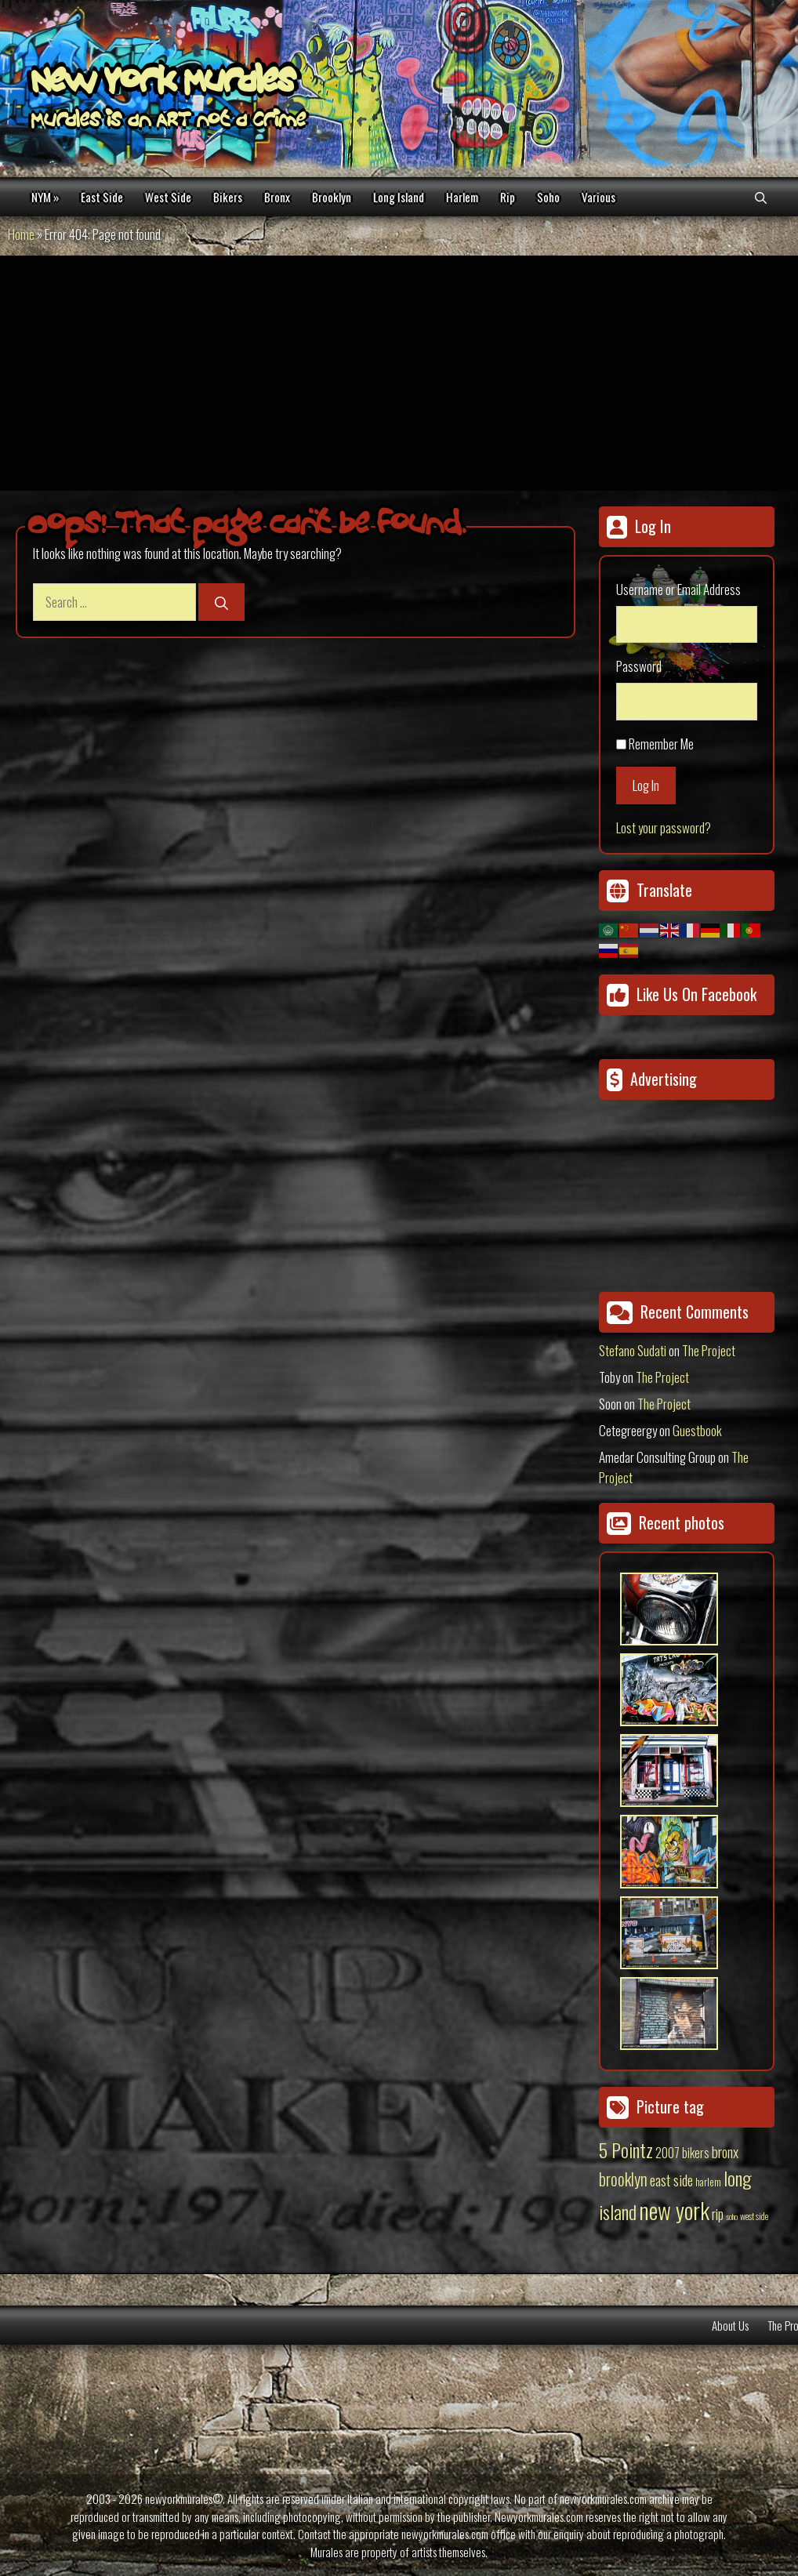 The height and width of the screenshot is (2576, 798). I want to click on harlem [harlem (15 items)], so click(708, 2182).